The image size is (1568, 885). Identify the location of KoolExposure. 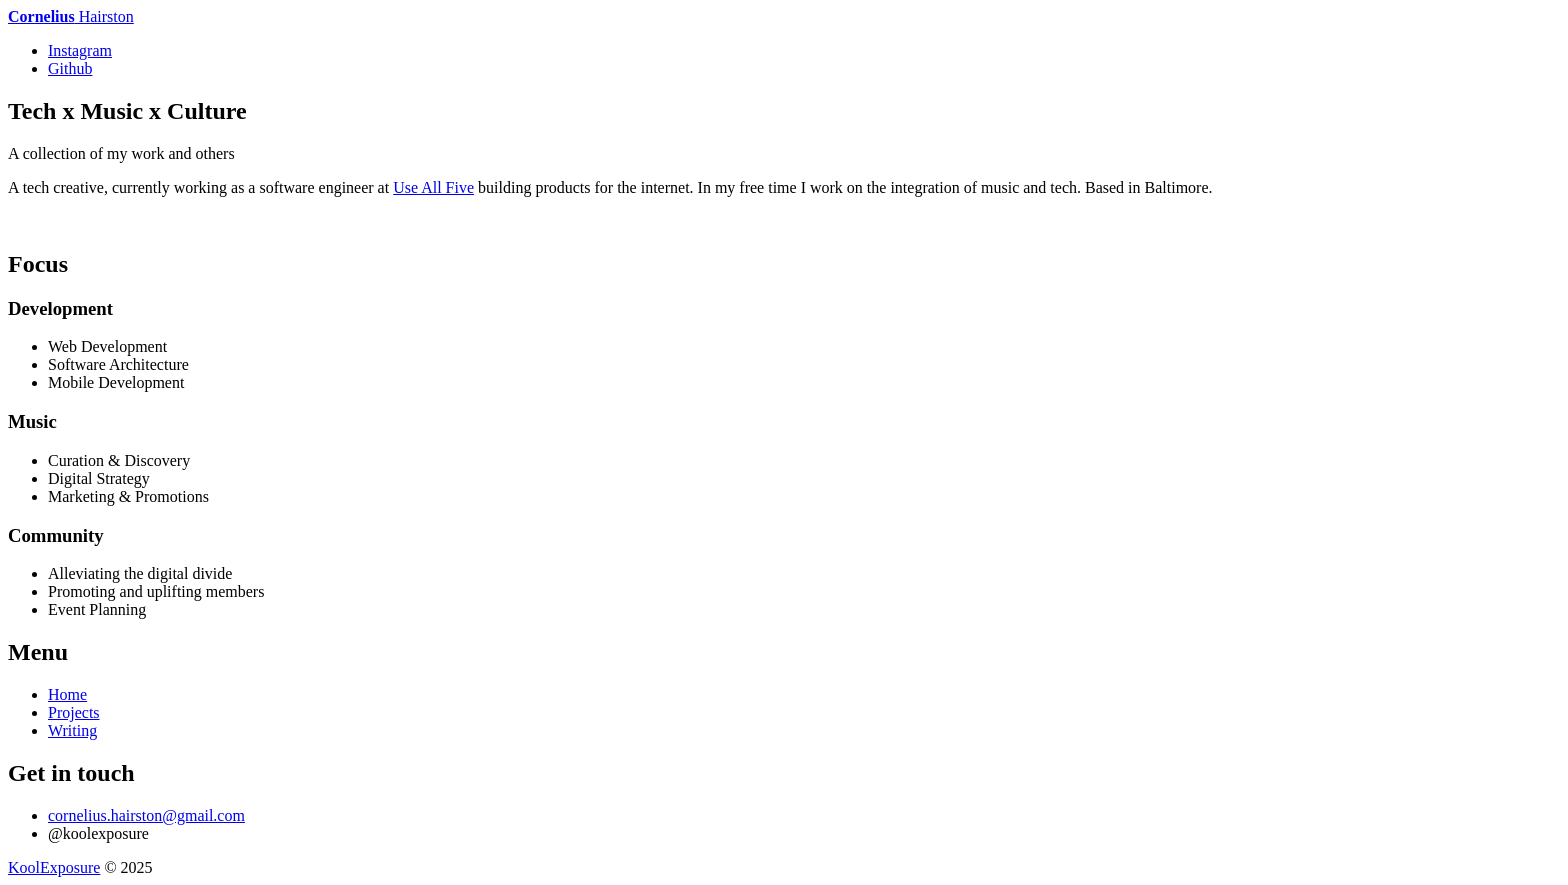
(54, 867).